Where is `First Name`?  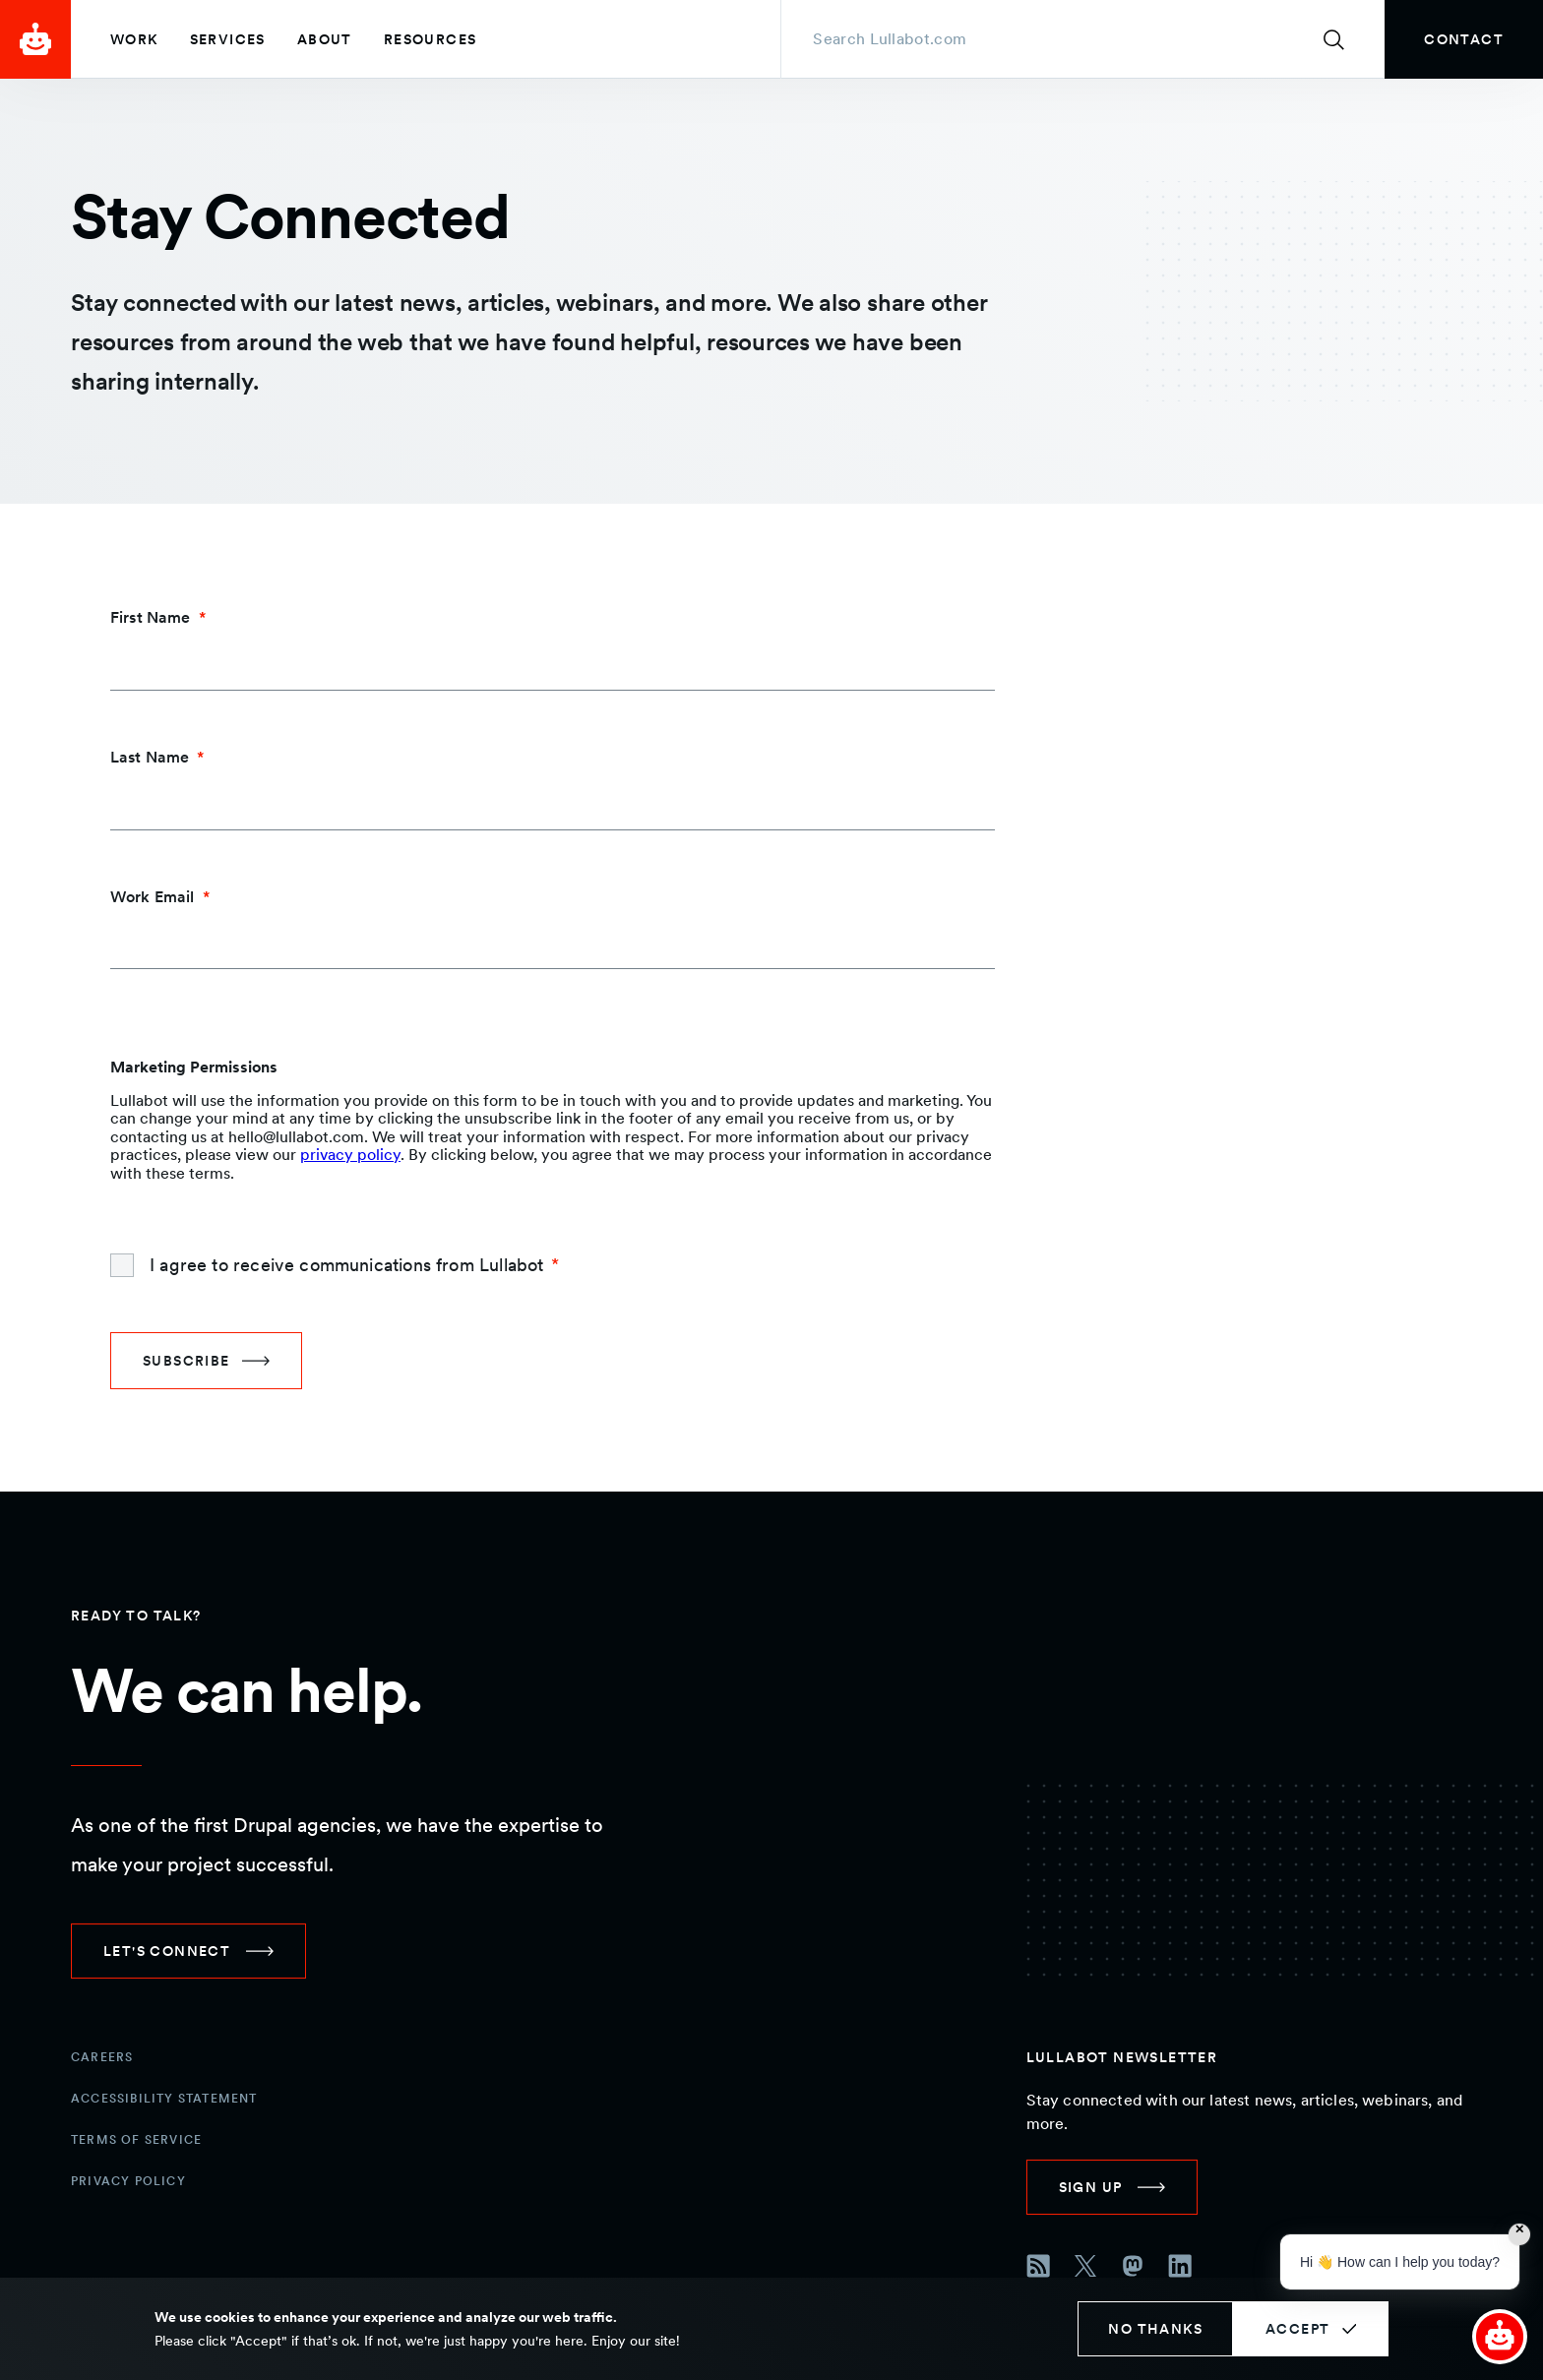 First Name is located at coordinates (150, 617).